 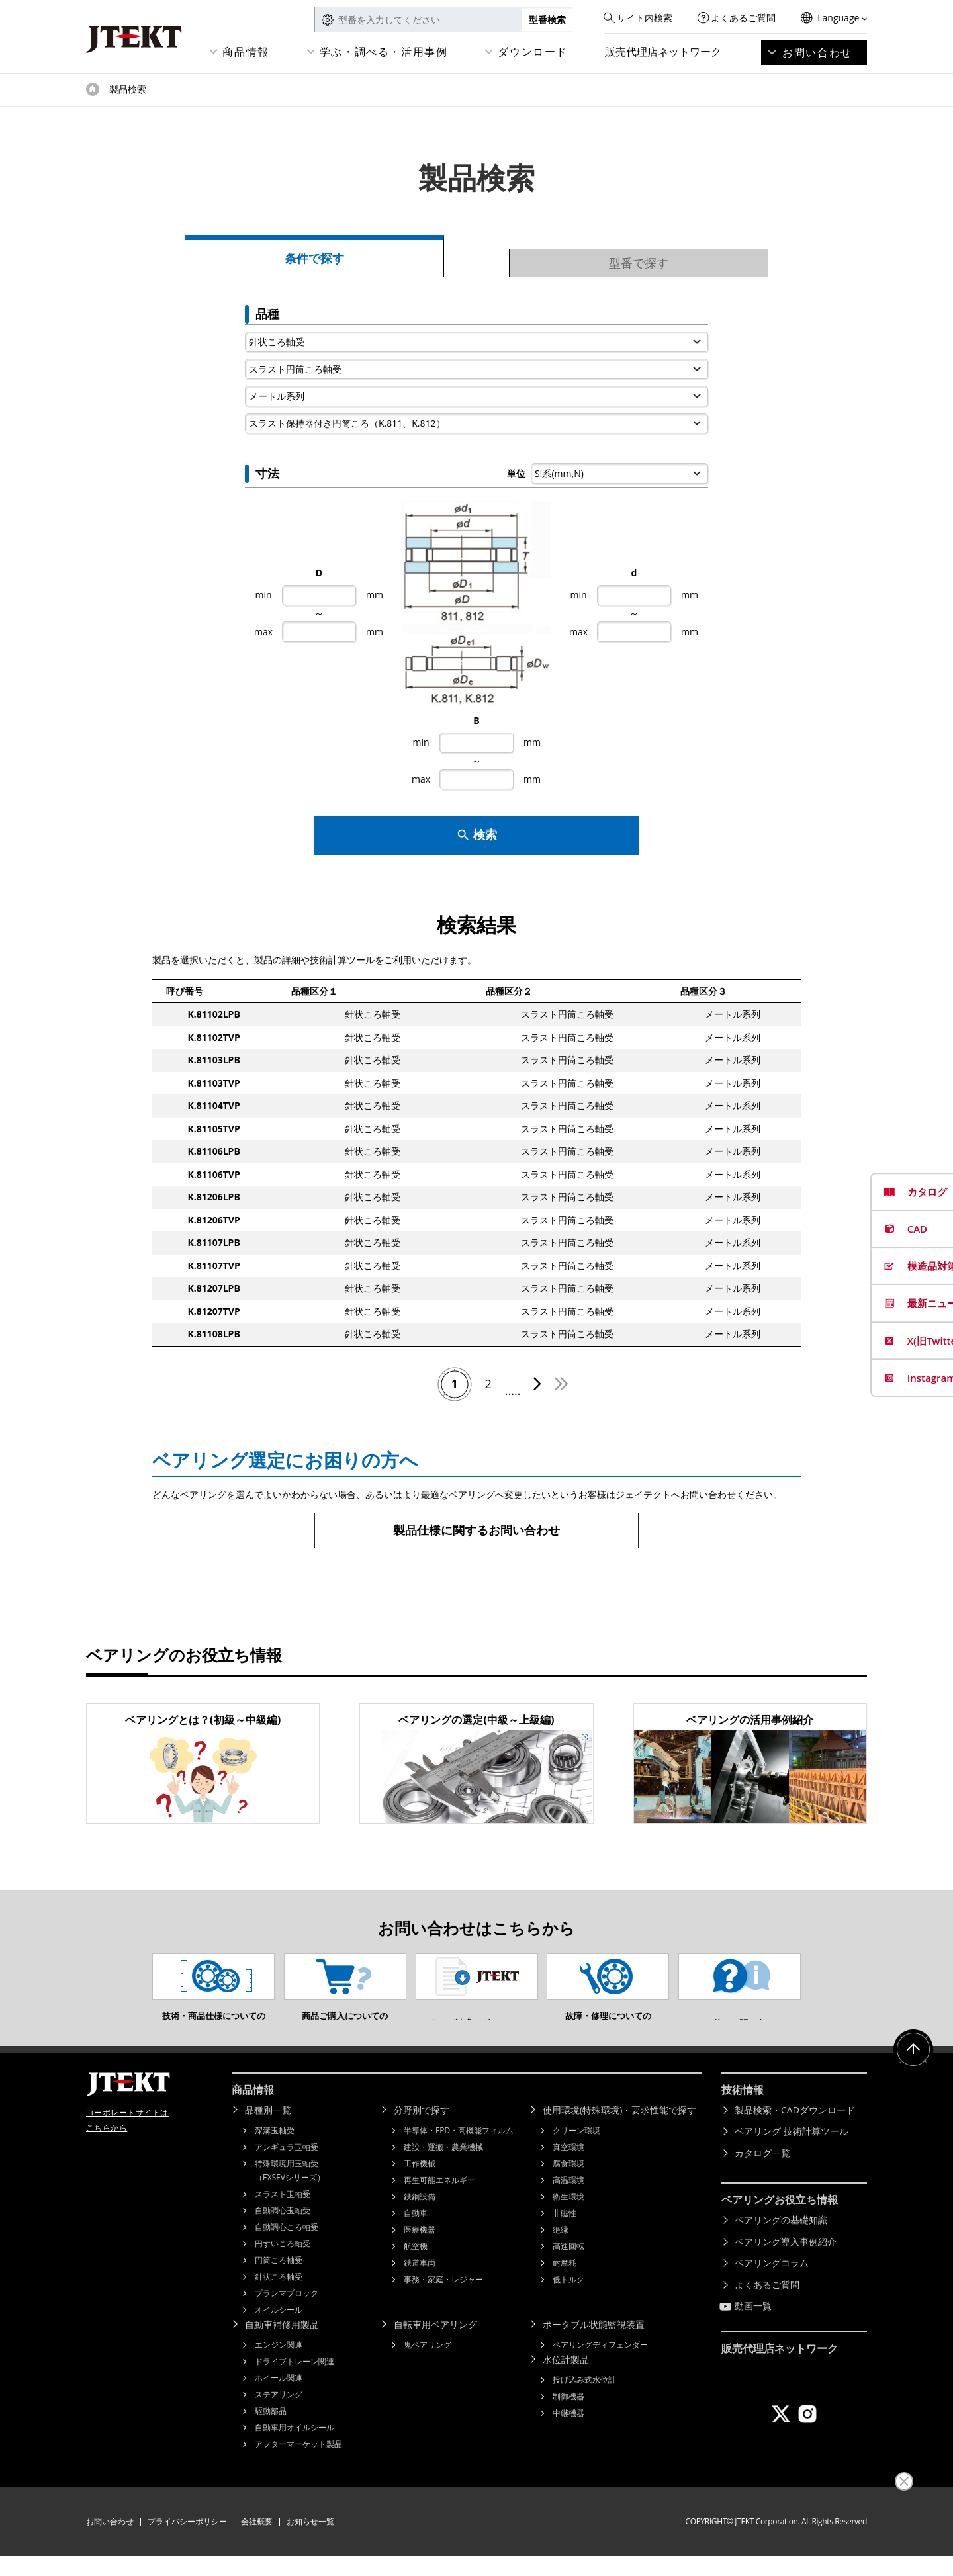 What do you see at coordinates (384, 51) in the screenshot?
I see `学ぶ・調べる・活用事例` at bounding box center [384, 51].